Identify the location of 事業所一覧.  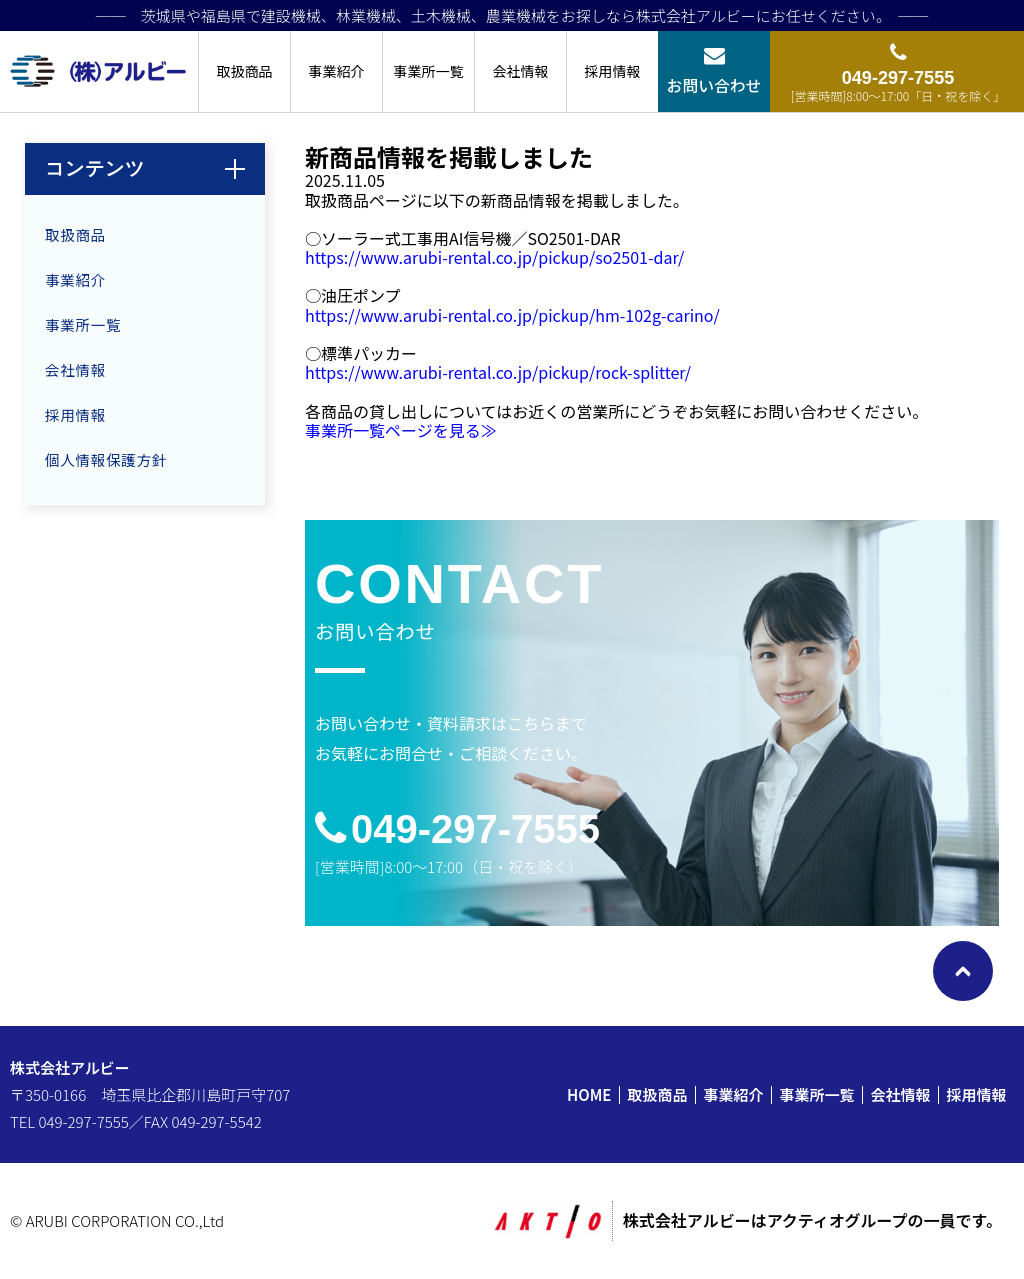
(429, 71).